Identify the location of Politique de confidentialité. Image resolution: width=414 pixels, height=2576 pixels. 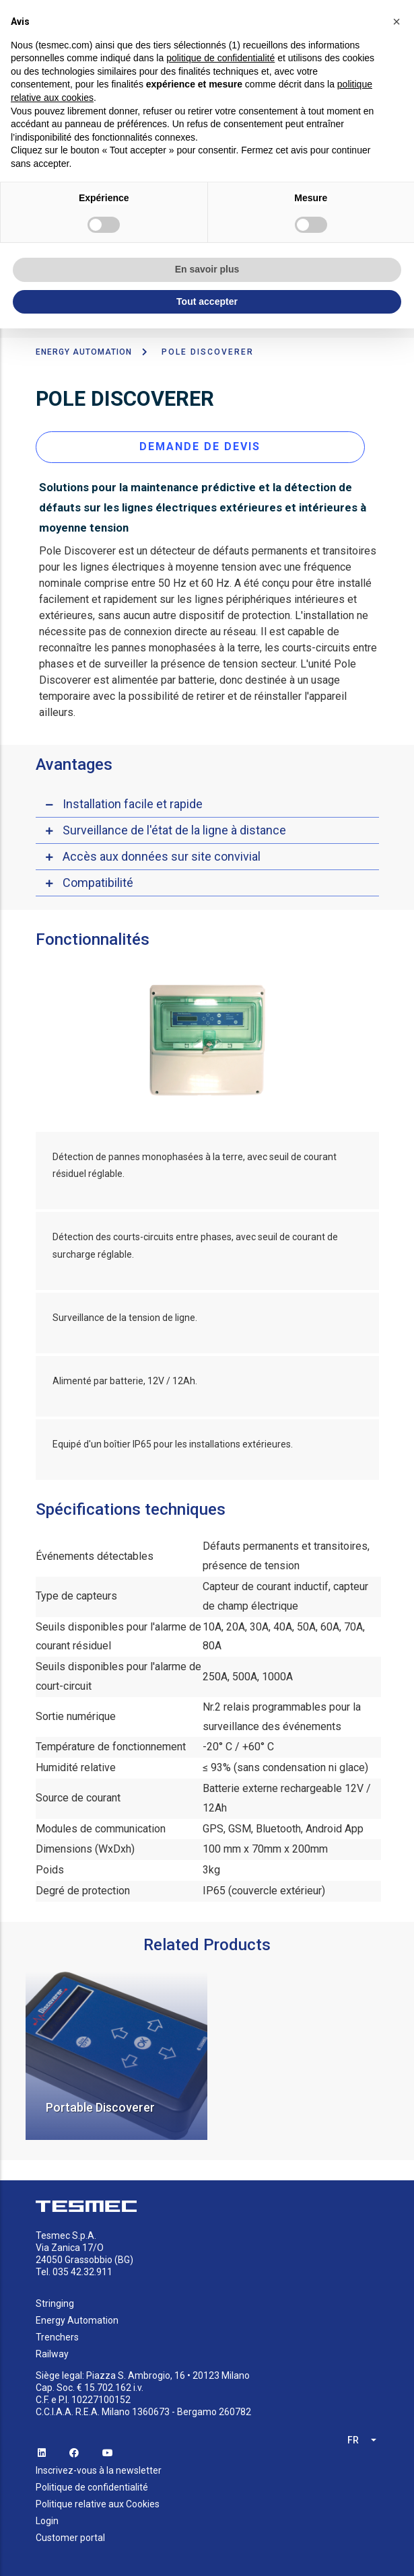
(92, 2483).